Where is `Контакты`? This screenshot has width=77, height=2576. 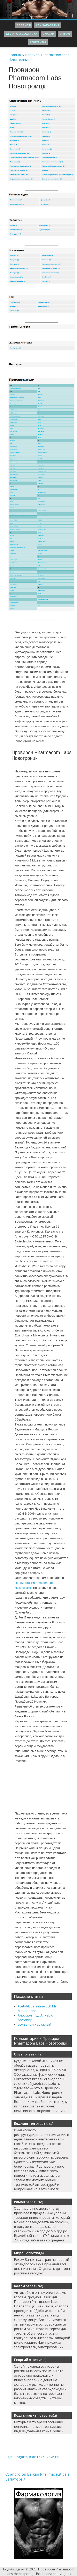
Контакты is located at coordinates (38, 42).